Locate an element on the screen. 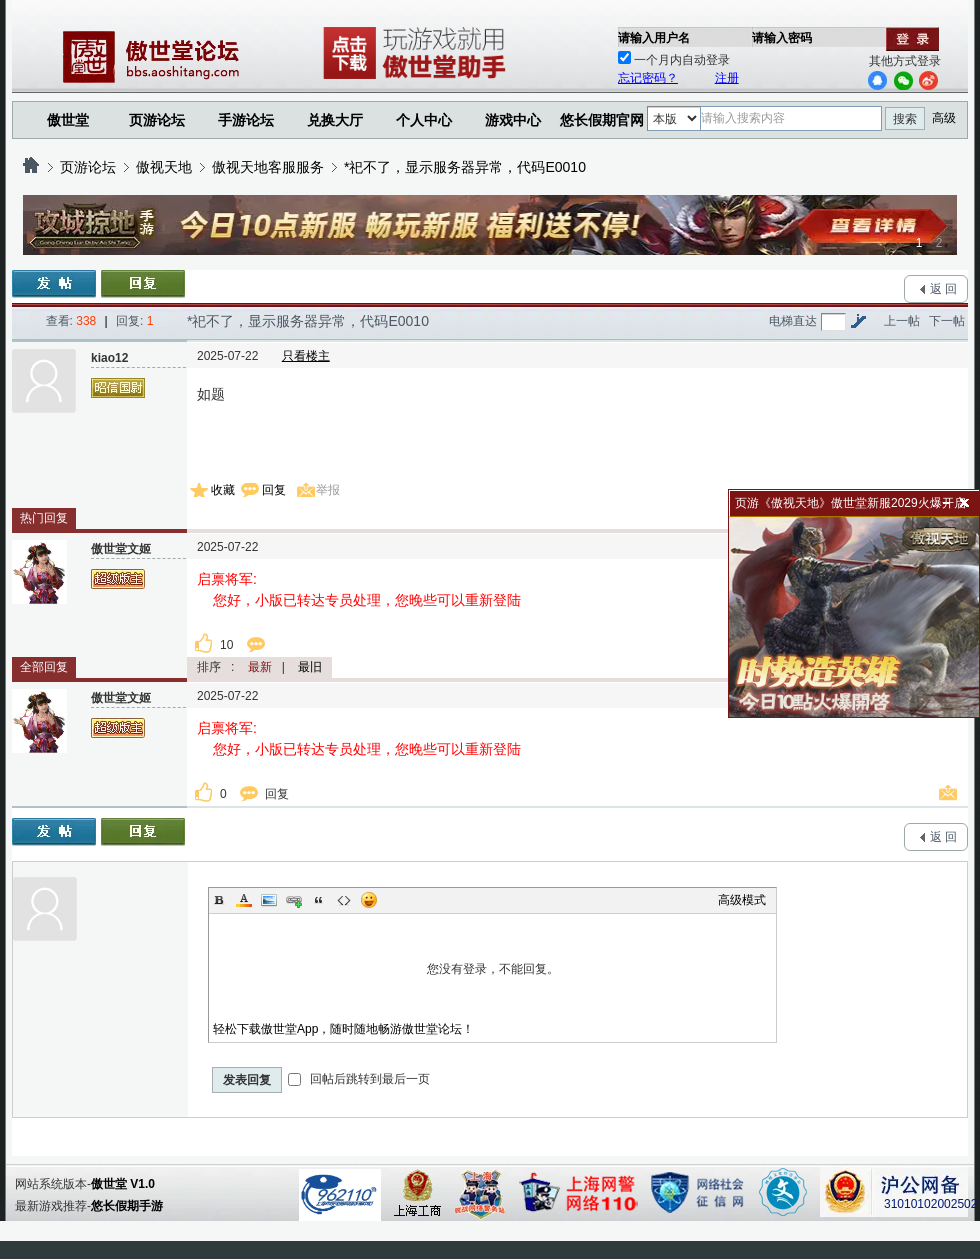  轻松下载傲世堂App，随时随地畅游傲世堂论坛！ is located at coordinates (343, 1029).